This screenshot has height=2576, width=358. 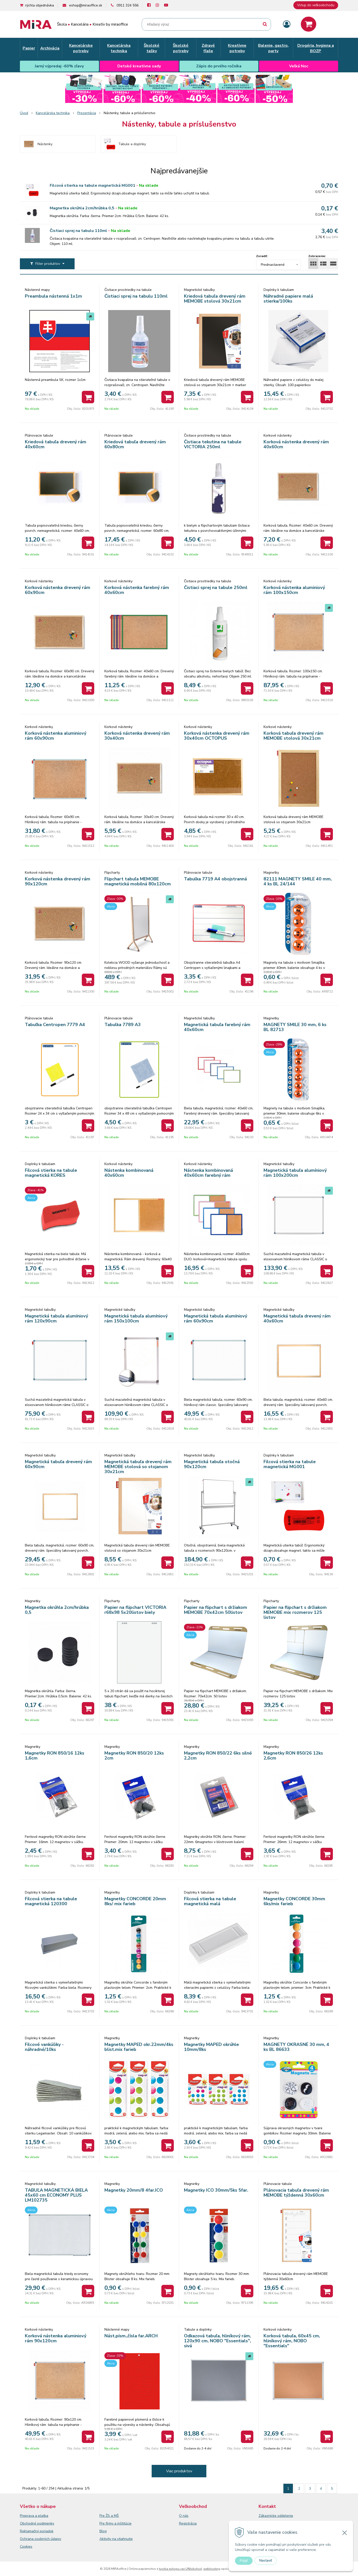 What do you see at coordinates (288, 298) in the screenshot?
I see `Náhradné papiere malá stierka/100ks` at bounding box center [288, 298].